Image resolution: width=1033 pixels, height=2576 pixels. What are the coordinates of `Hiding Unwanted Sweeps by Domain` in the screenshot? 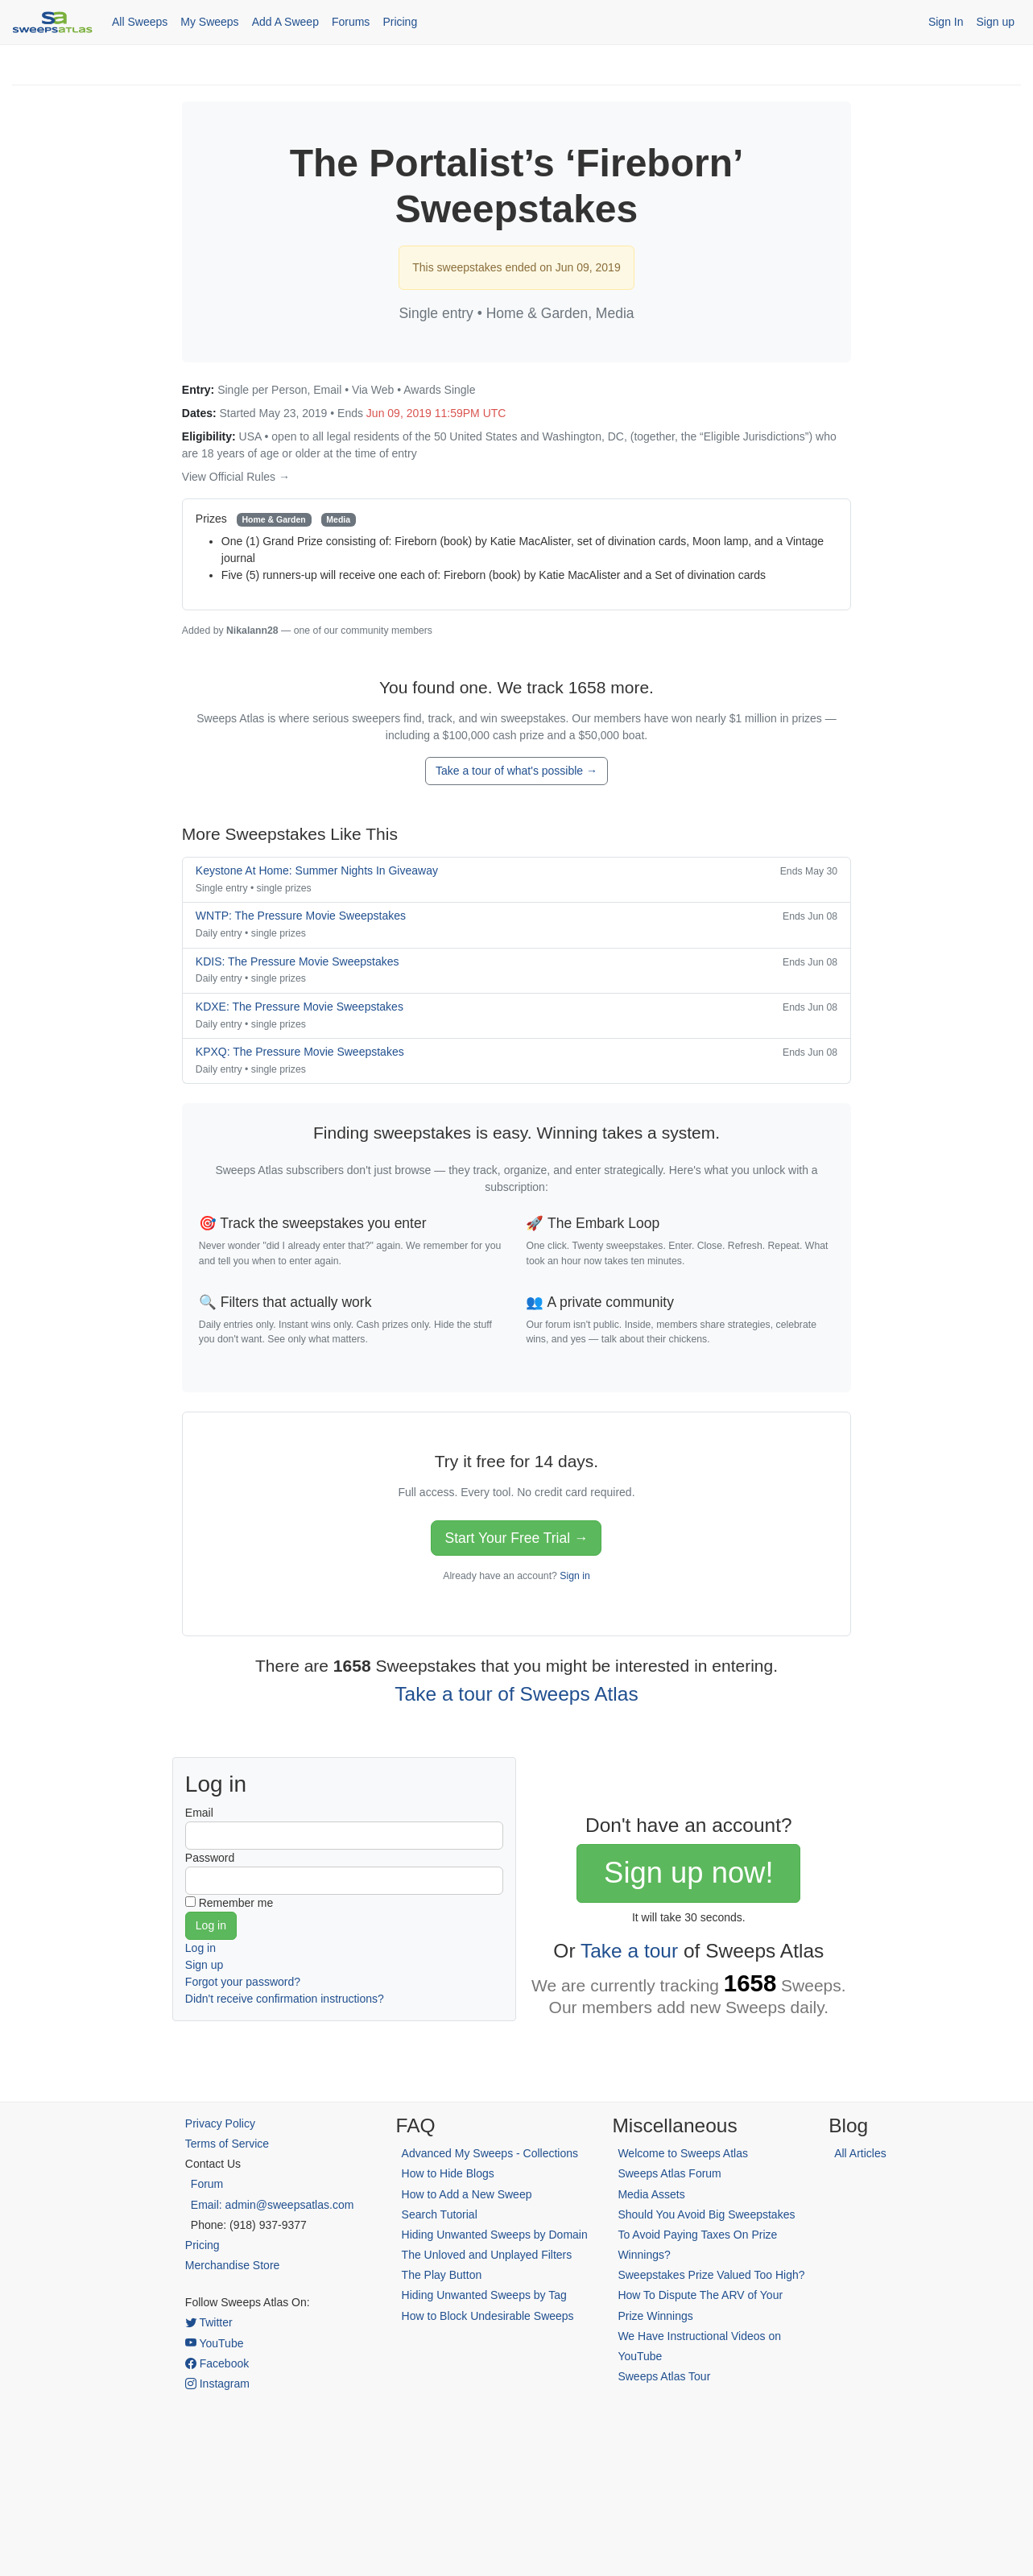 It's located at (495, 2234).